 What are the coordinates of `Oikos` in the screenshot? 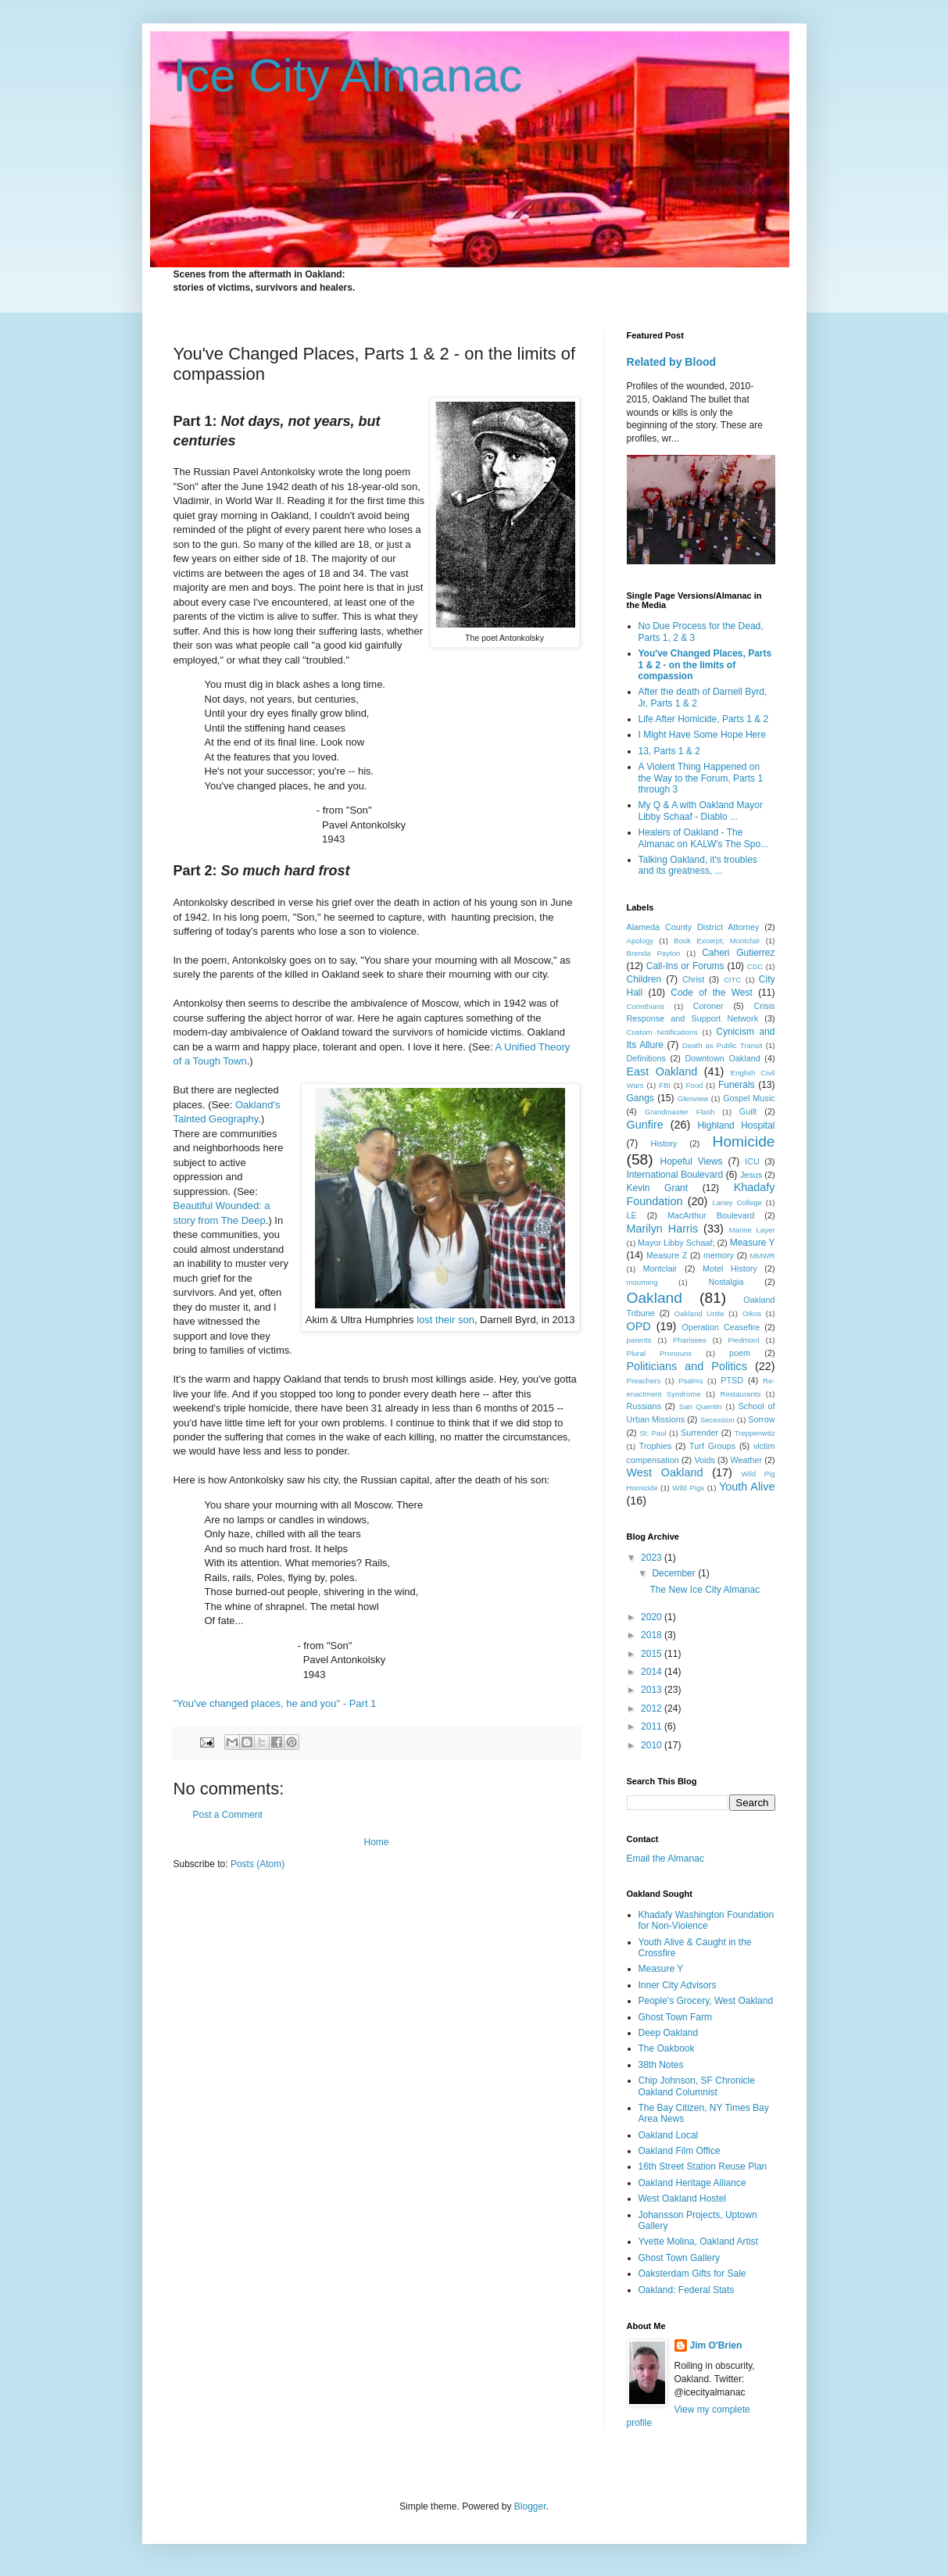 It's located at (752, 1313).